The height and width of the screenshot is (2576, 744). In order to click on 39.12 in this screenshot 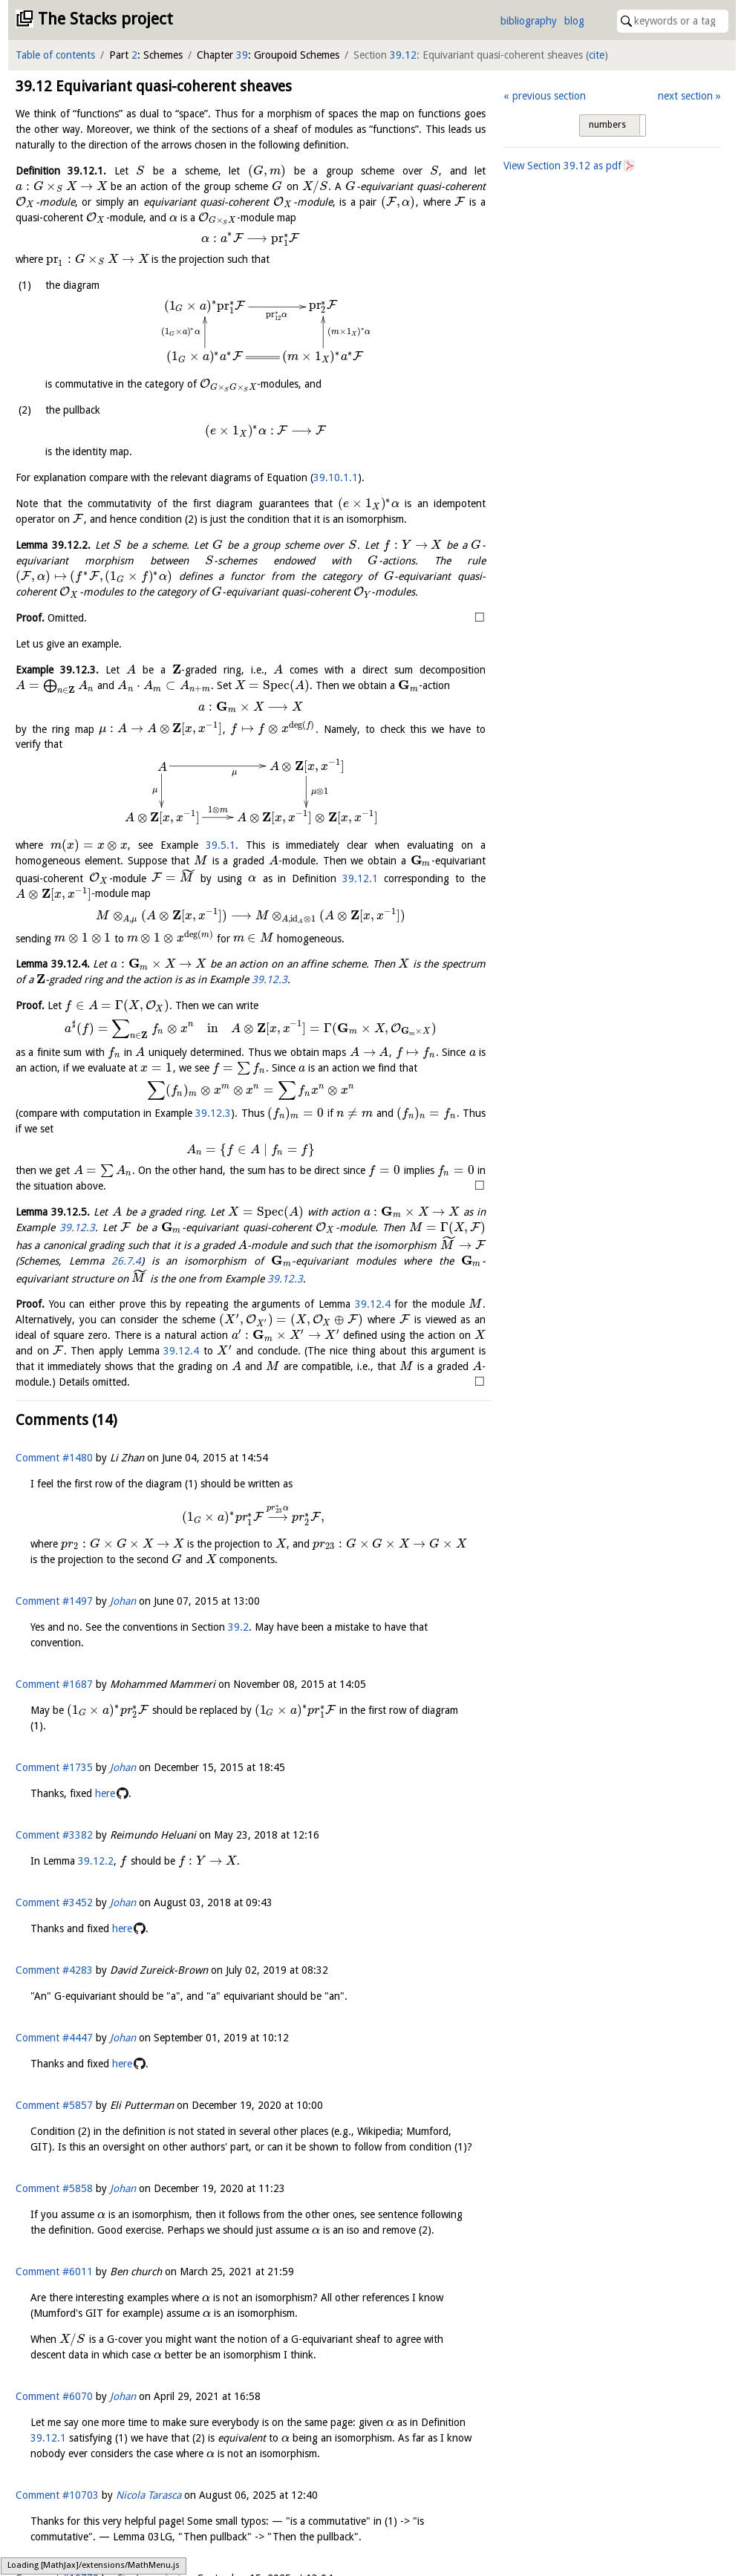, I will do `click(403, 55)`.